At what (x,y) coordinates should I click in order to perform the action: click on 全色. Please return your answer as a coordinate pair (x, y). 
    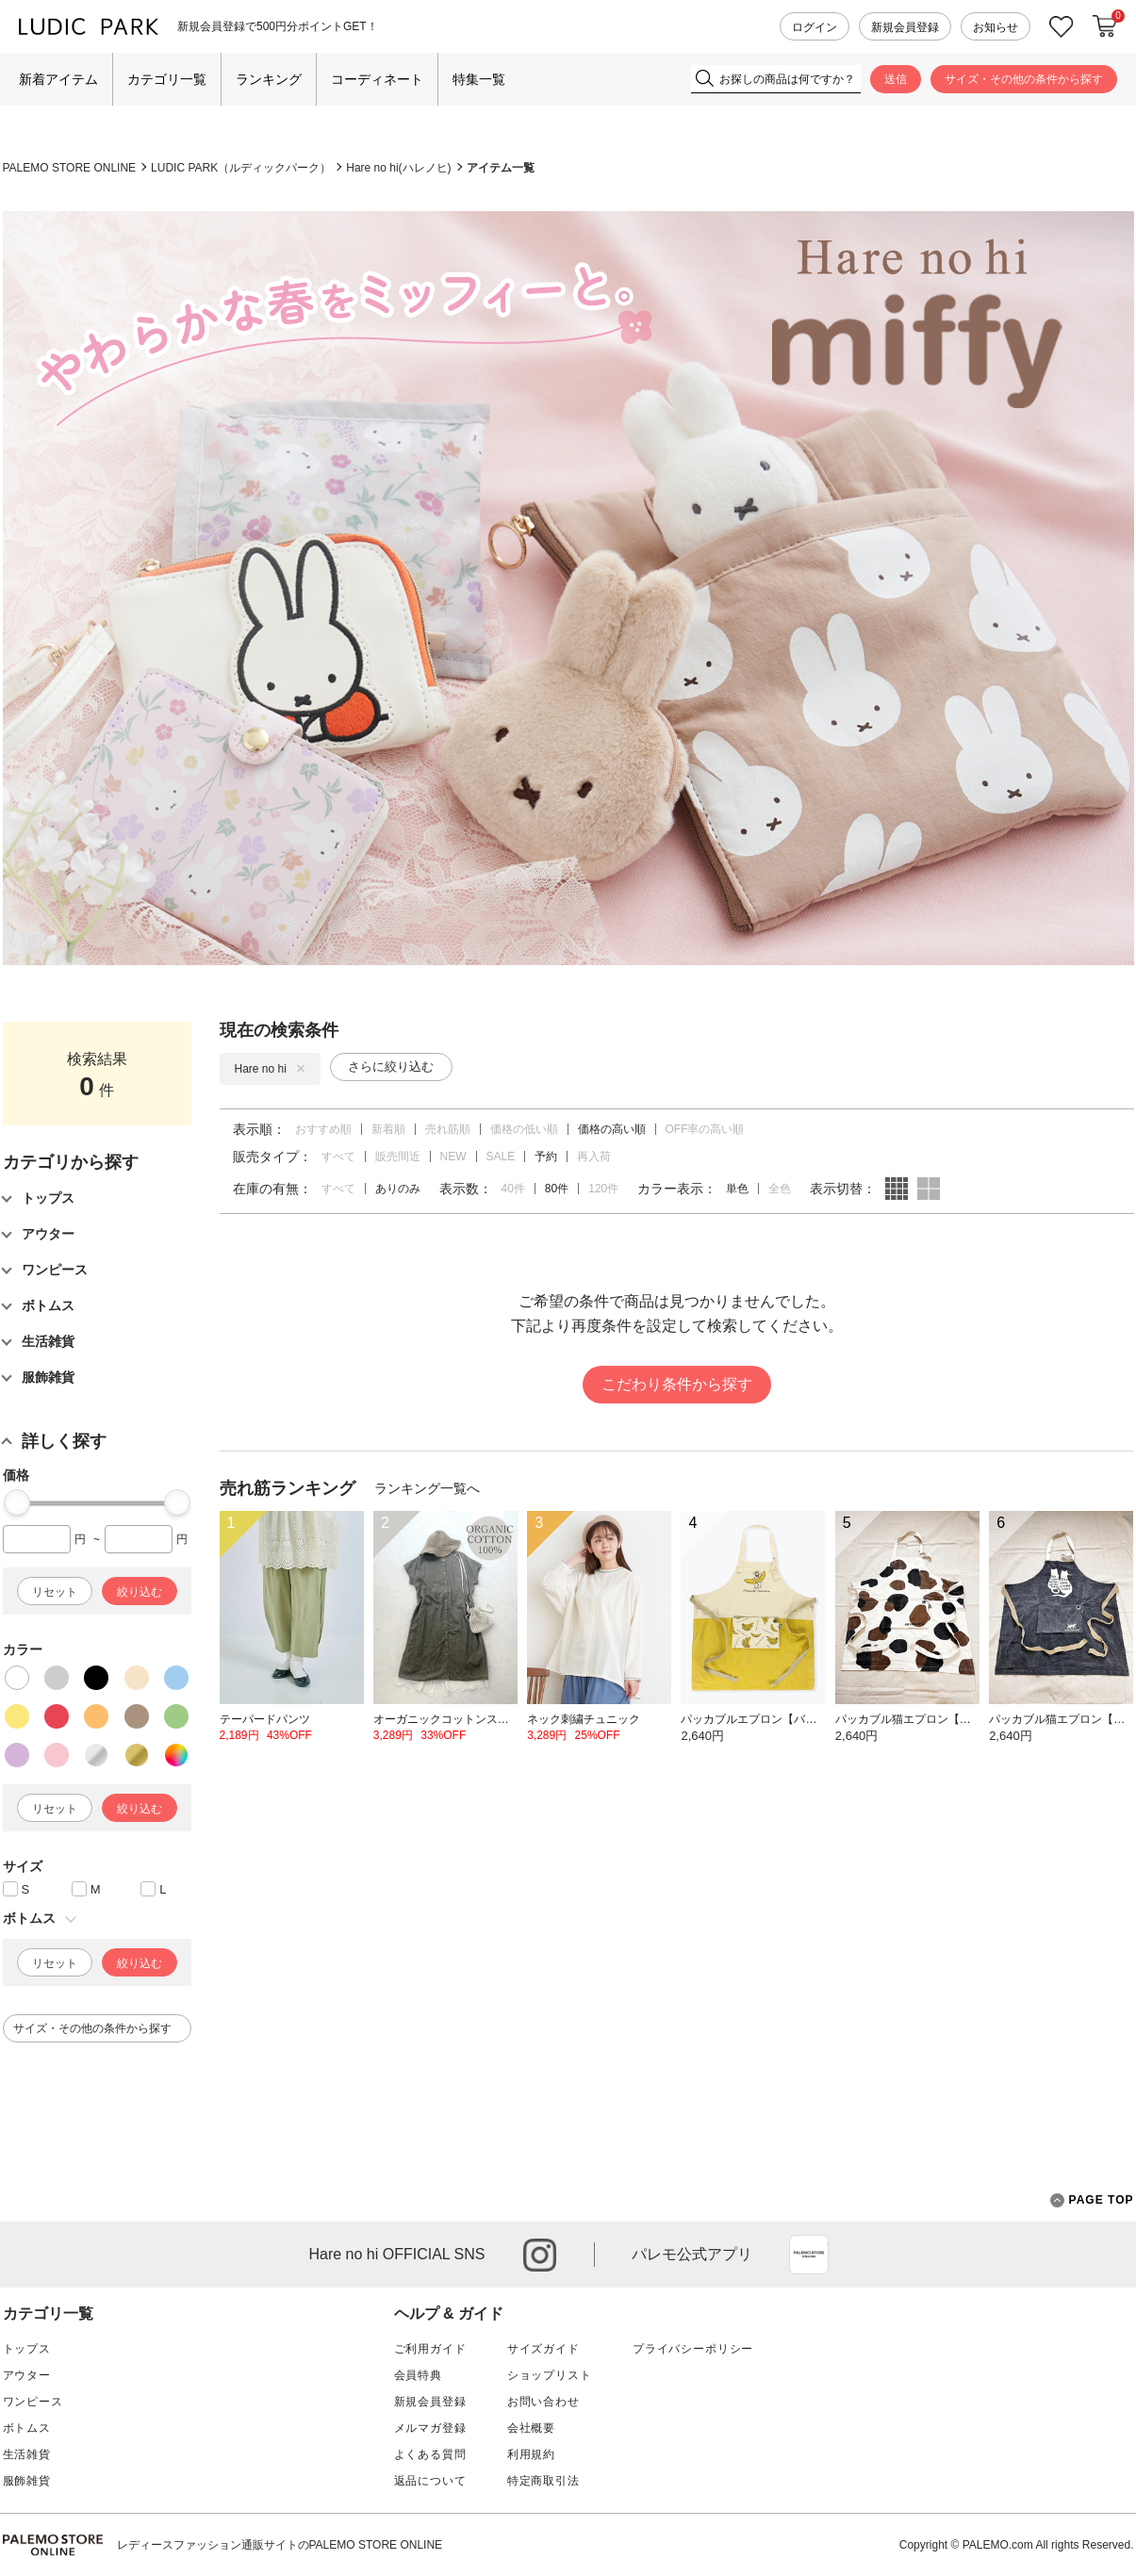
    Looking at the image, I should click on (779, 1188).